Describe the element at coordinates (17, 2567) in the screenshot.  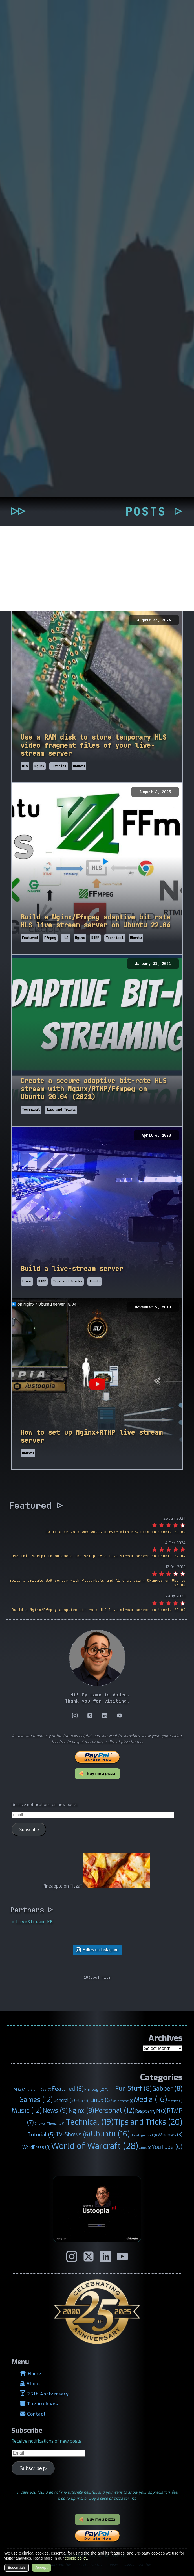
I see `Essentials` at that location.